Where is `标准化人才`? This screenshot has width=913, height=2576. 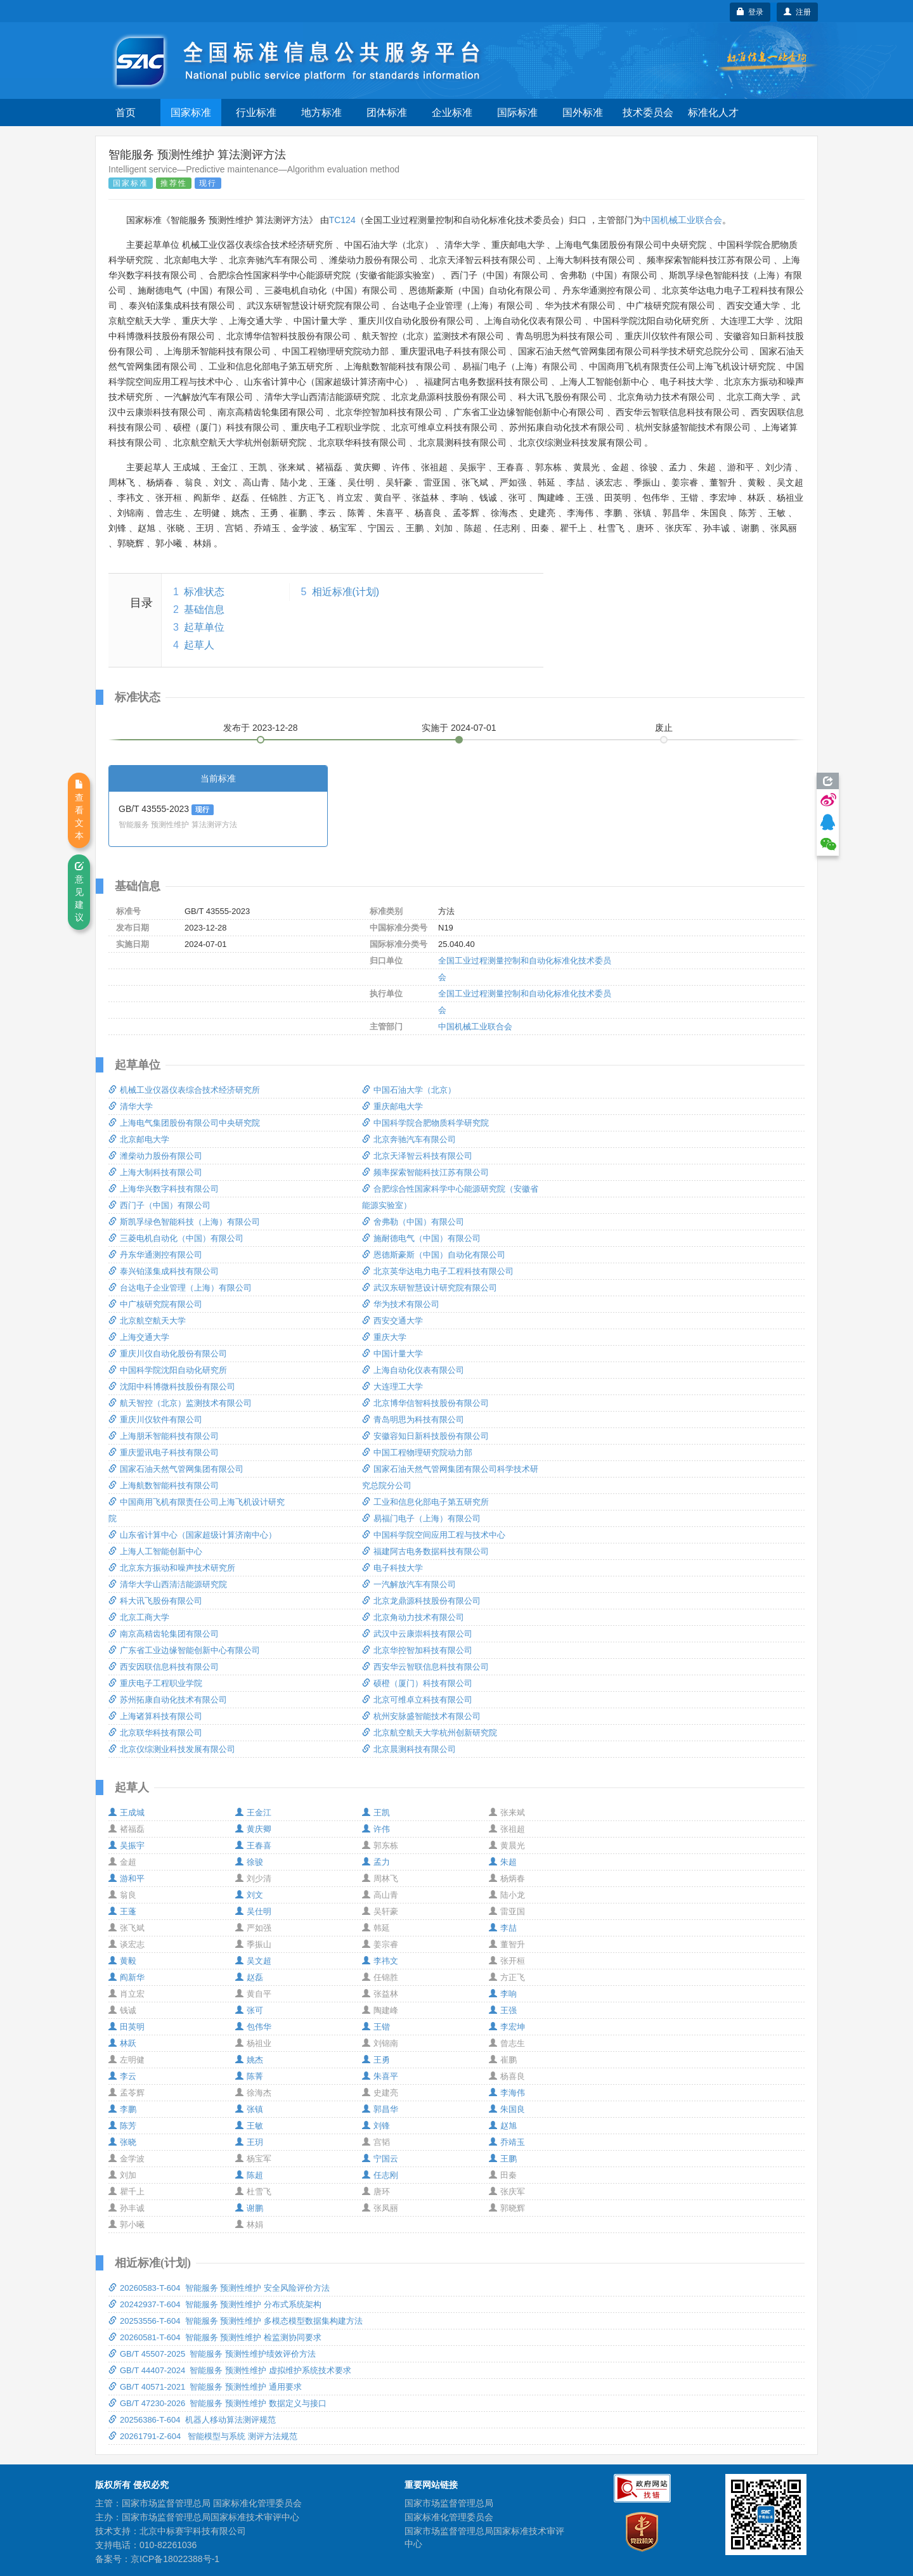 标准化人才 is located at coordinates (713, 112).